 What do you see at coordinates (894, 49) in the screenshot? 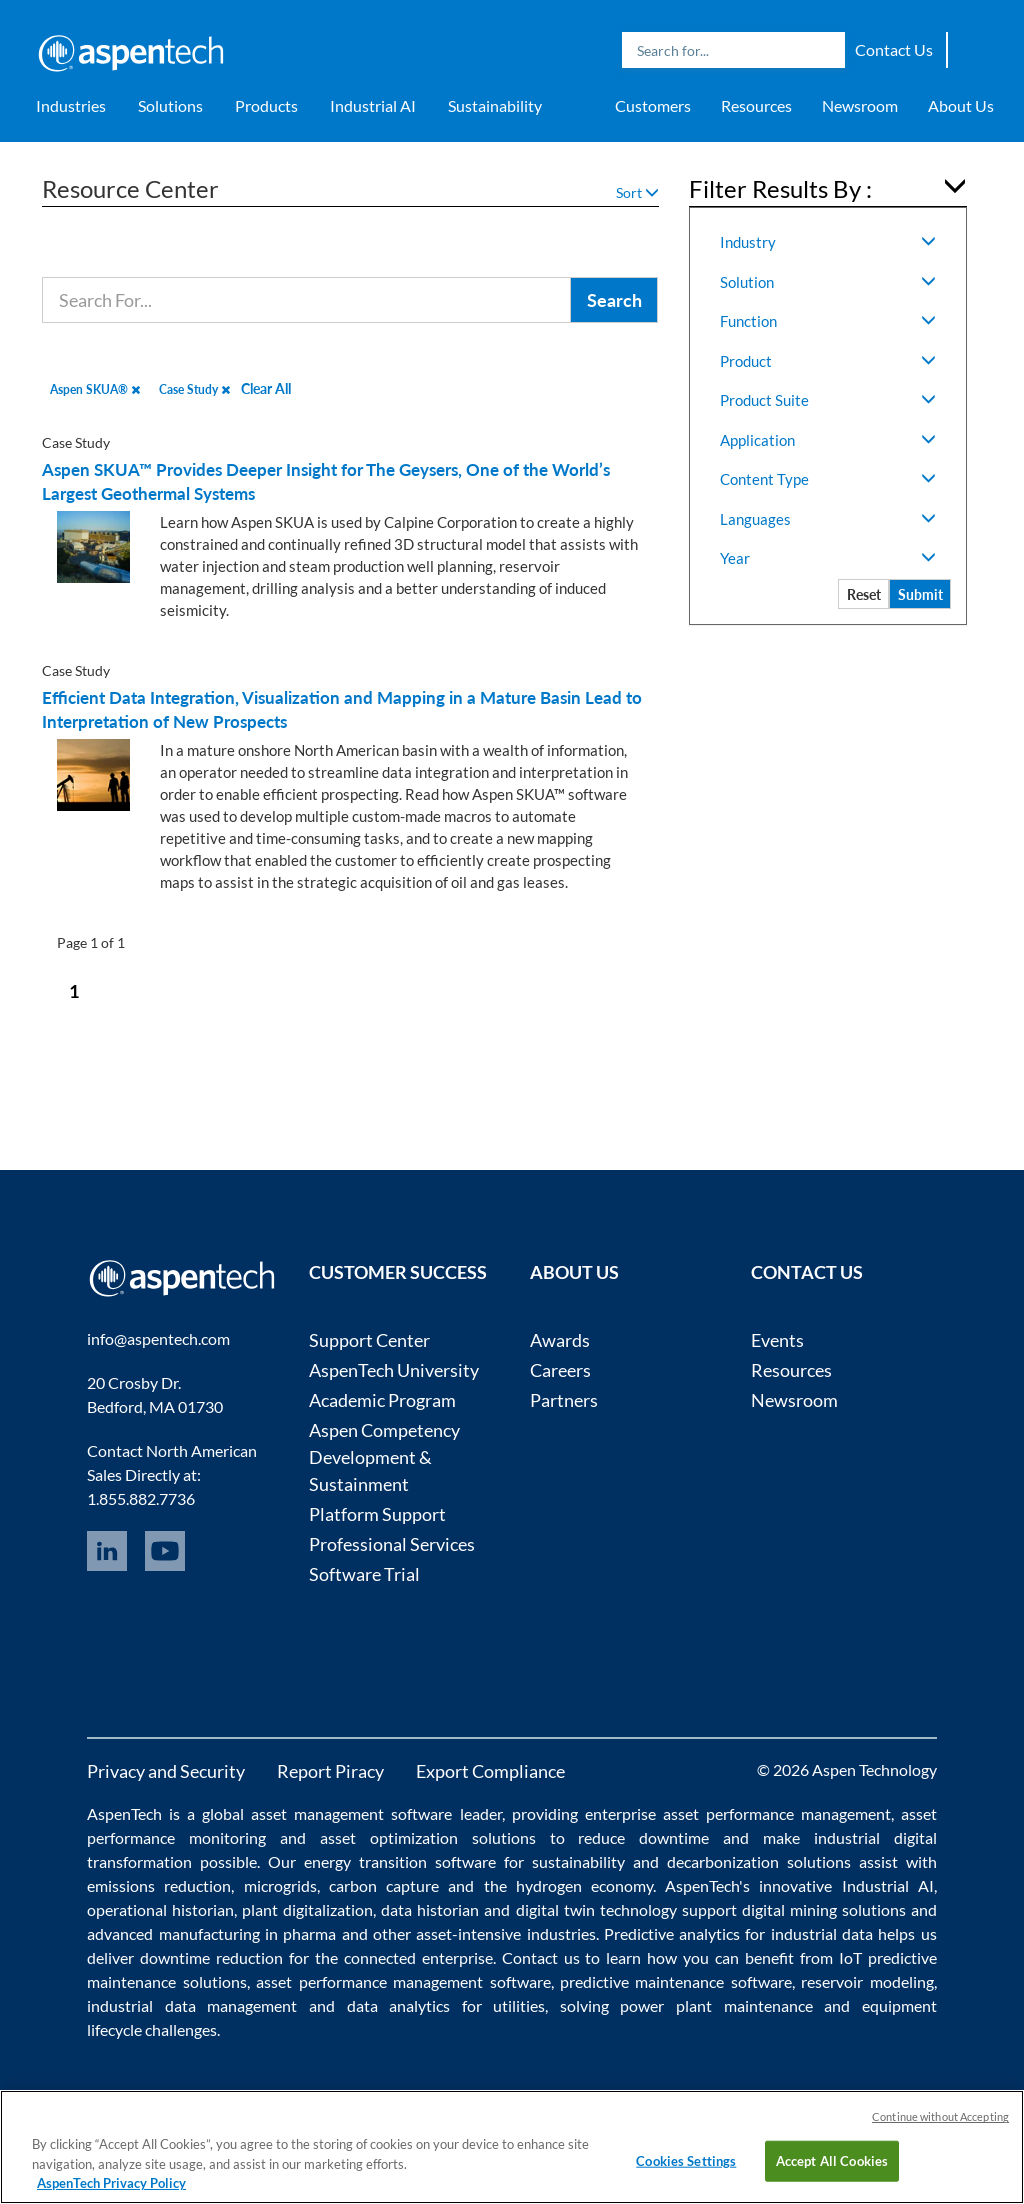
I see `Contact Us` at bounding box center [894, 49].